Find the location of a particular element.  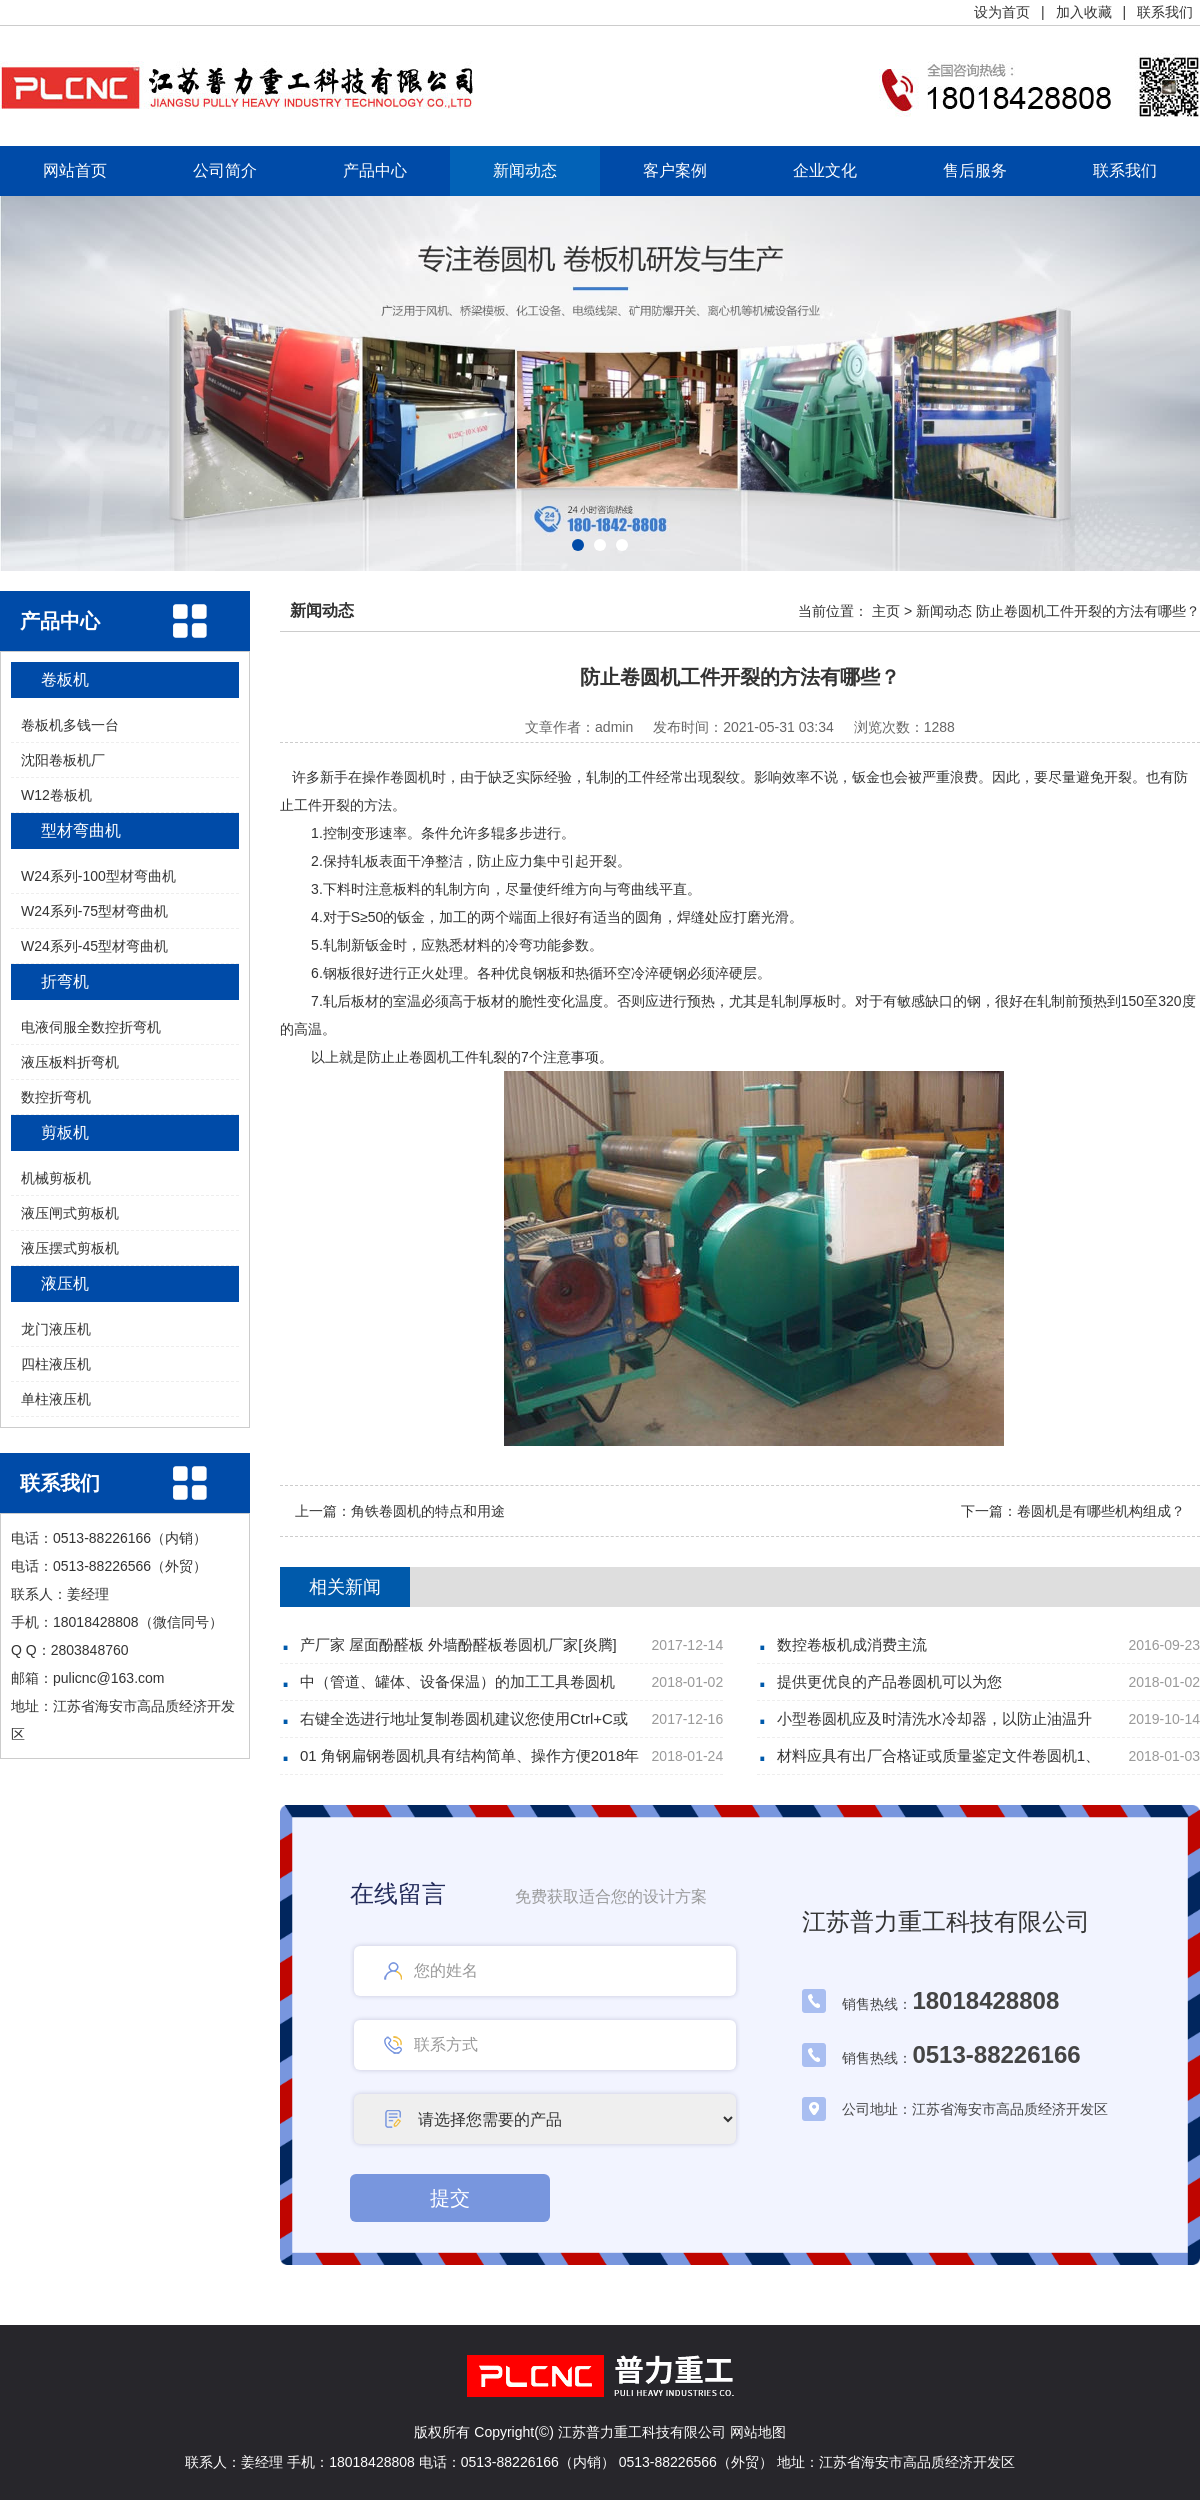

售后服务 is located at coordinates (975, 170).